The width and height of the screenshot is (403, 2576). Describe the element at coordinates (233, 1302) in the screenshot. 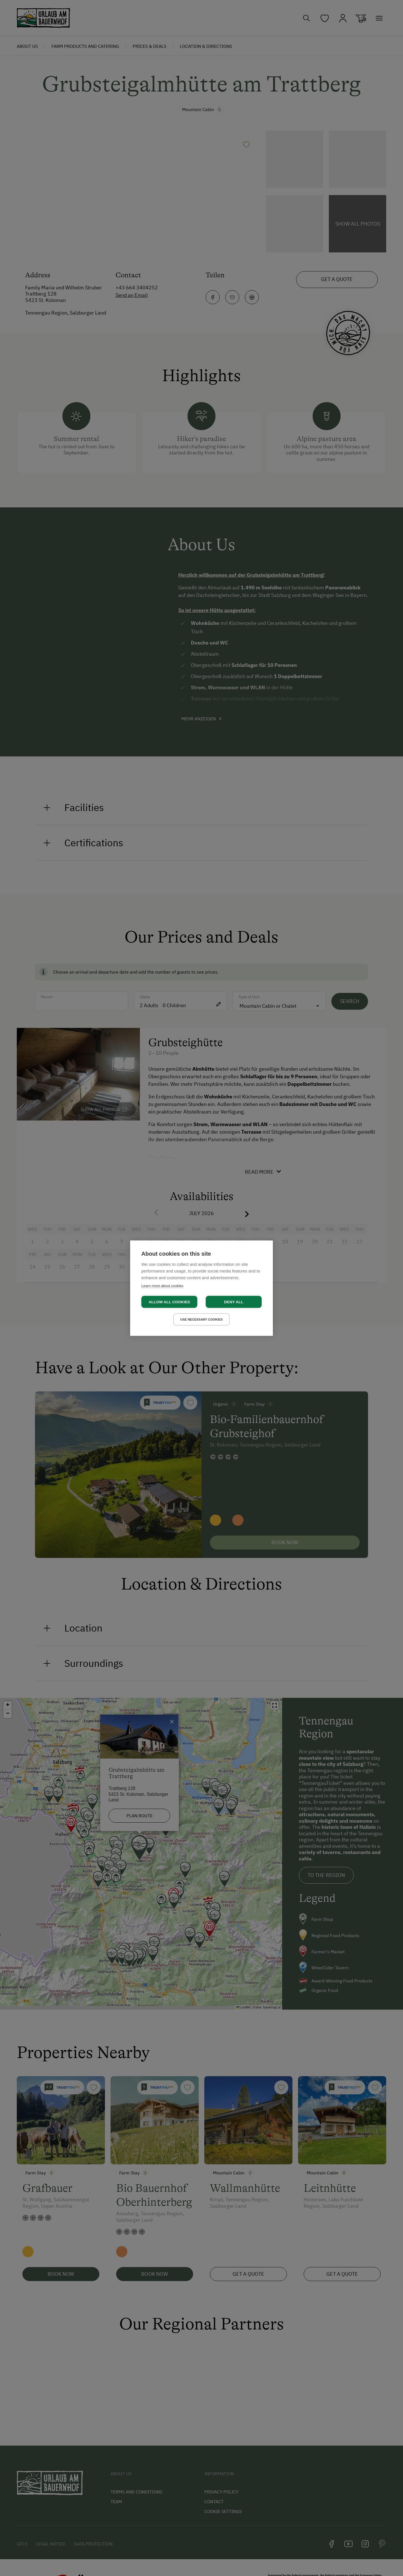

I see `Deny all` at that location.